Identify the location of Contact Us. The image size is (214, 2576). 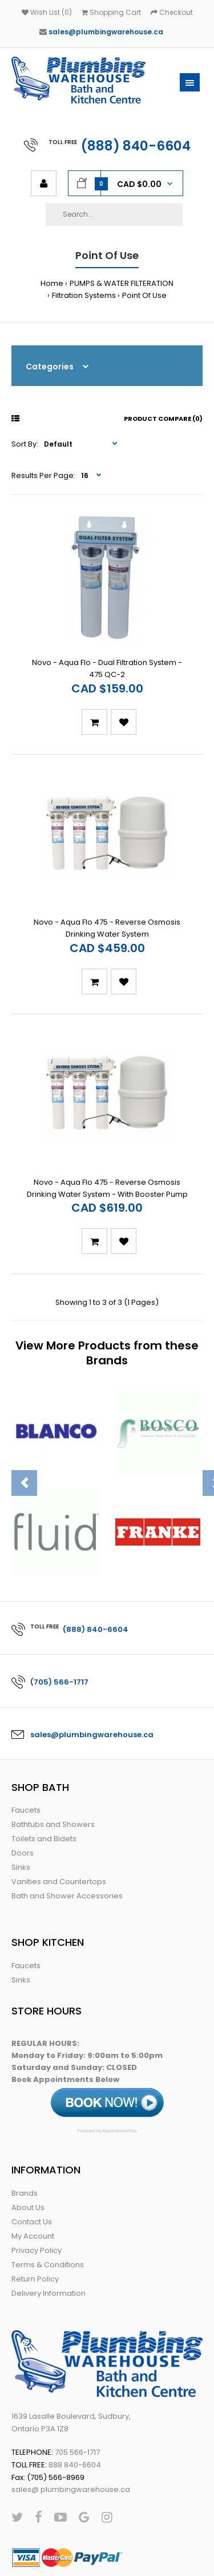
(31, 2173).